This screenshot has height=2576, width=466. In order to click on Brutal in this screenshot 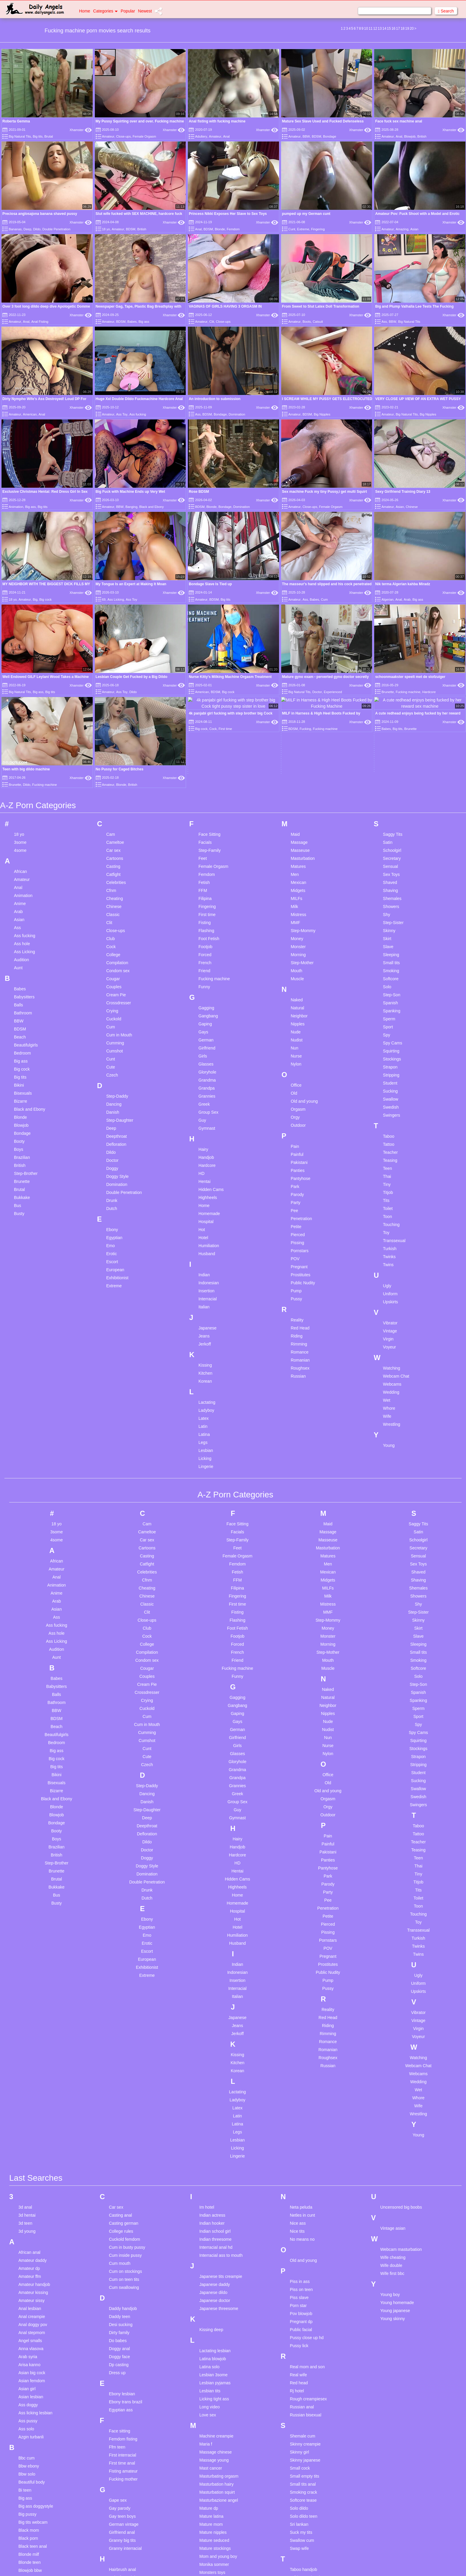, I will do `click(48, 136)`.